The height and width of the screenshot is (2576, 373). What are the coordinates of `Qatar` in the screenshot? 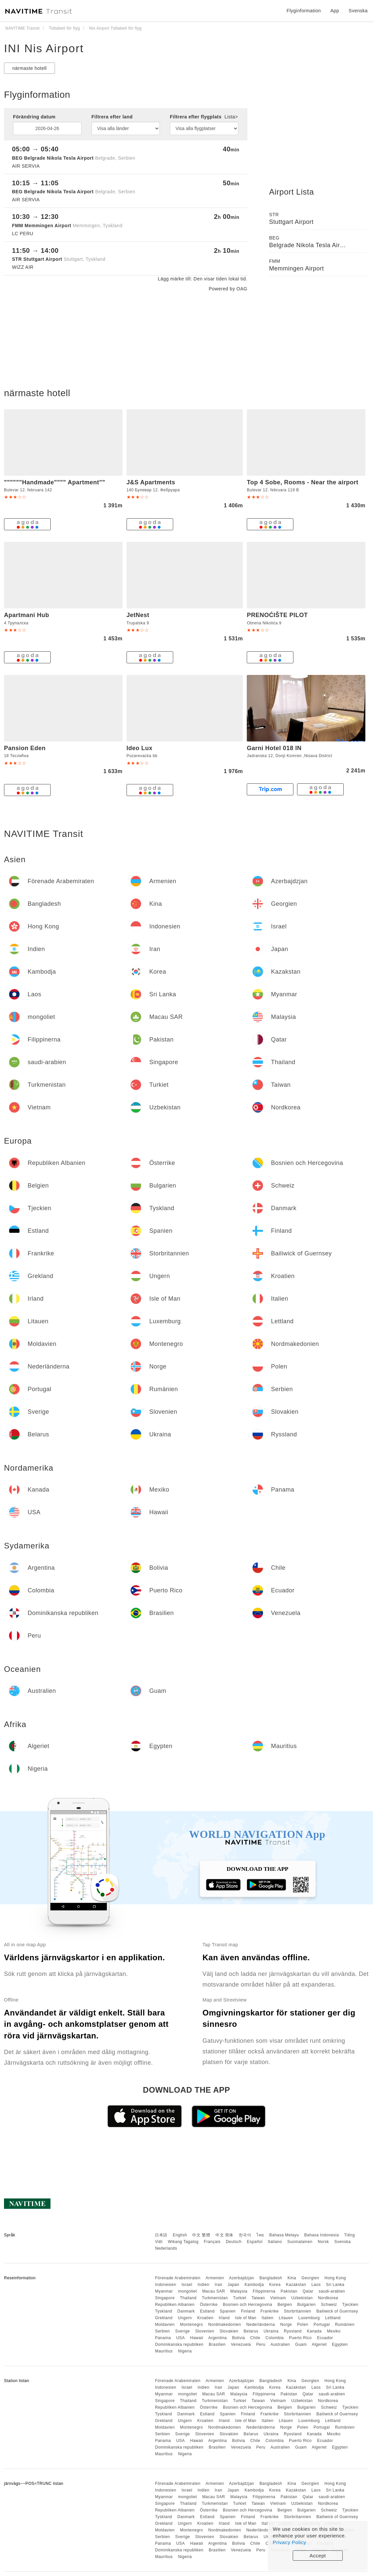 It's located at (307, 2291).